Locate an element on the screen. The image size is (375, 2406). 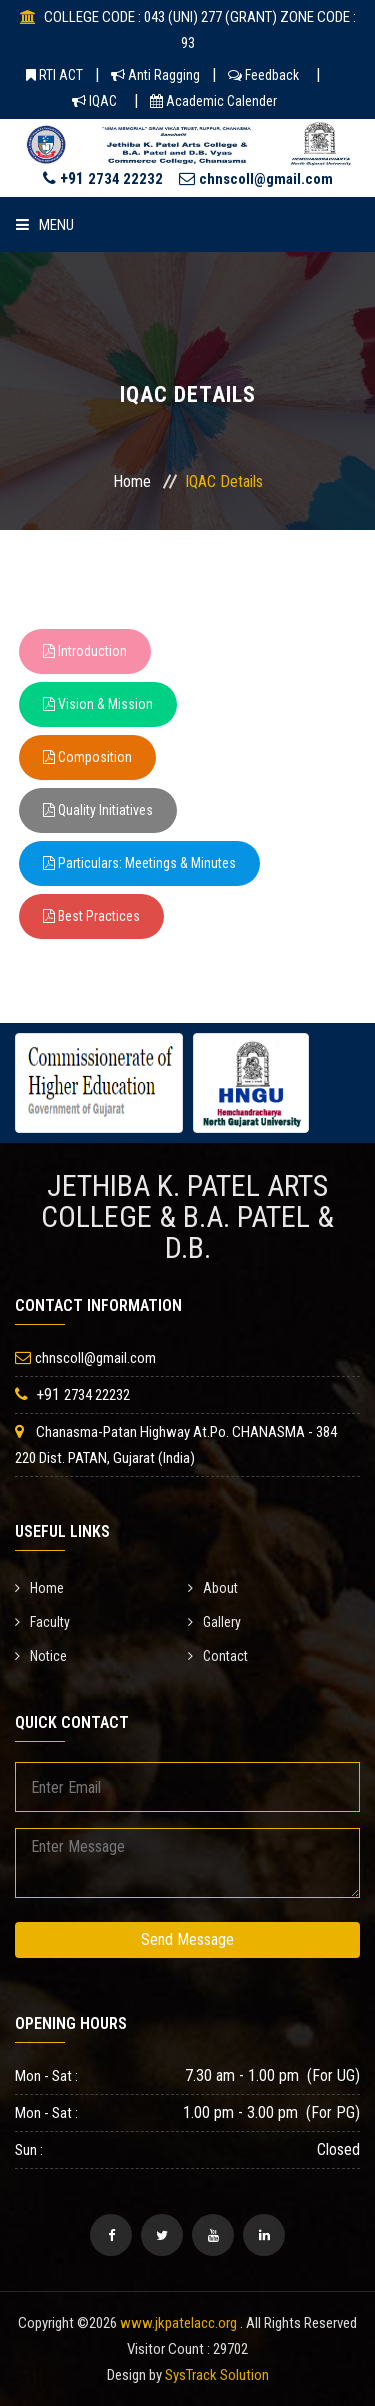
Gallery is located at coordinates (214, 1622).